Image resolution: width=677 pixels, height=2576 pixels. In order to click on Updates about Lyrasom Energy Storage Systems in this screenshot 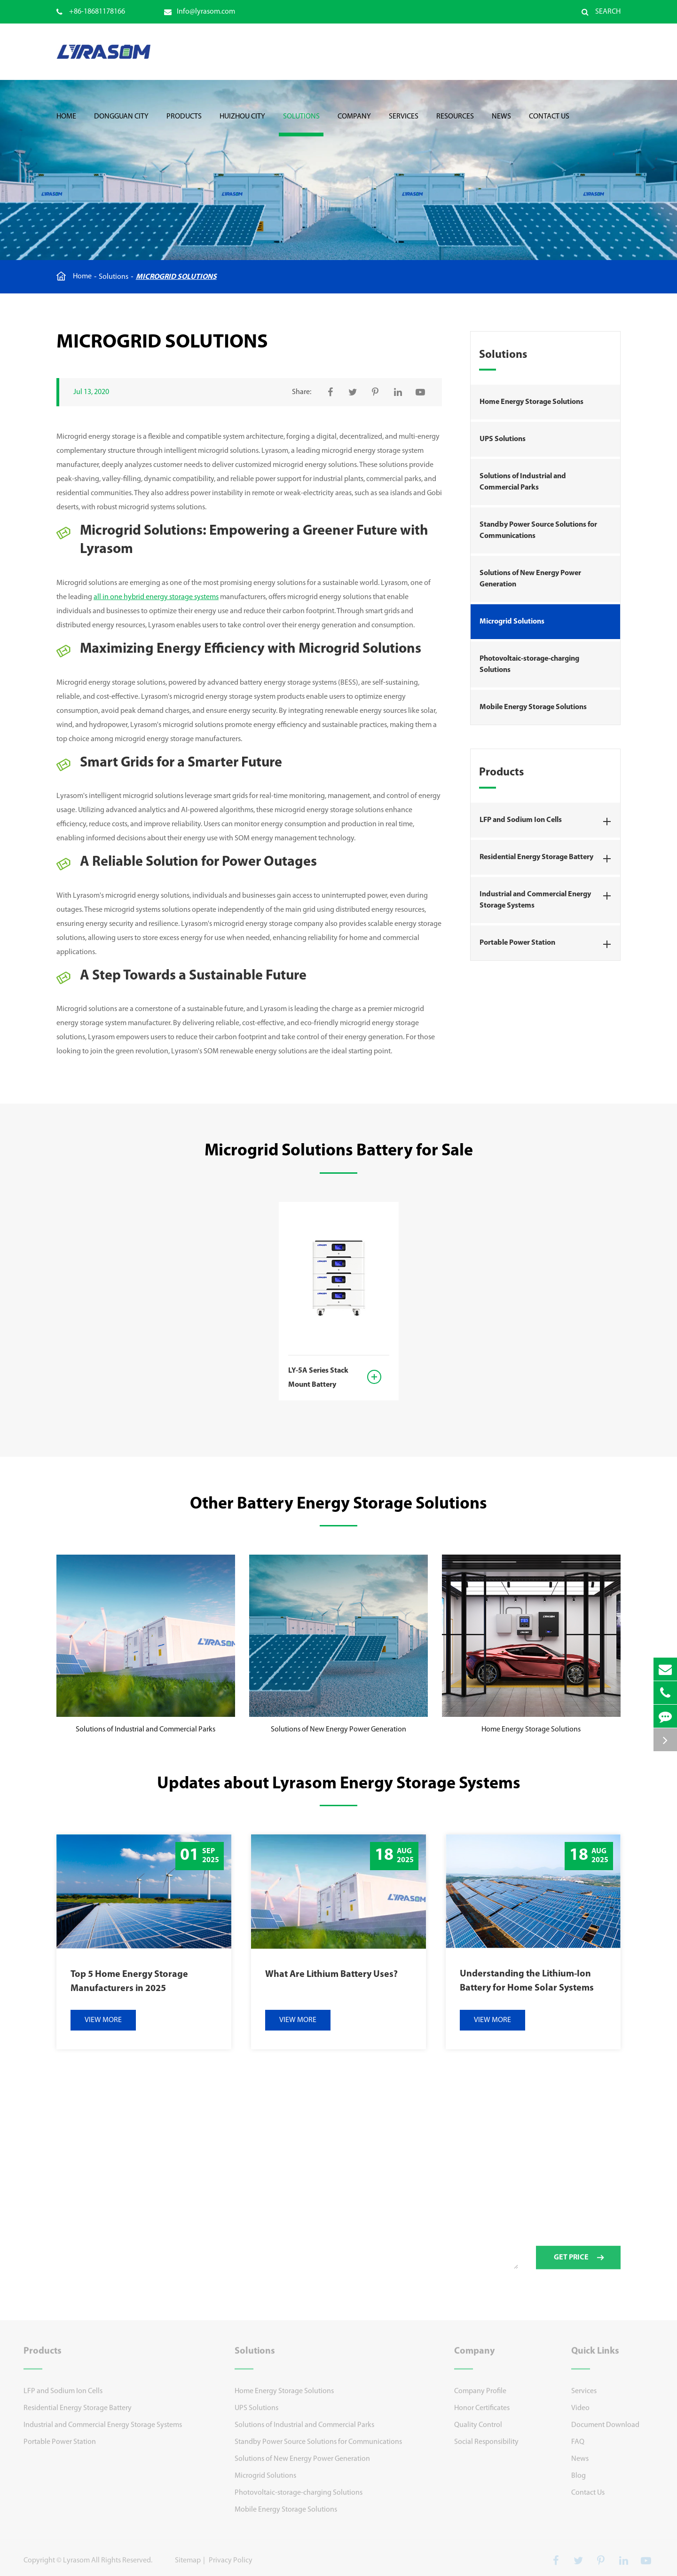, I will do `click(338, 1784)`.